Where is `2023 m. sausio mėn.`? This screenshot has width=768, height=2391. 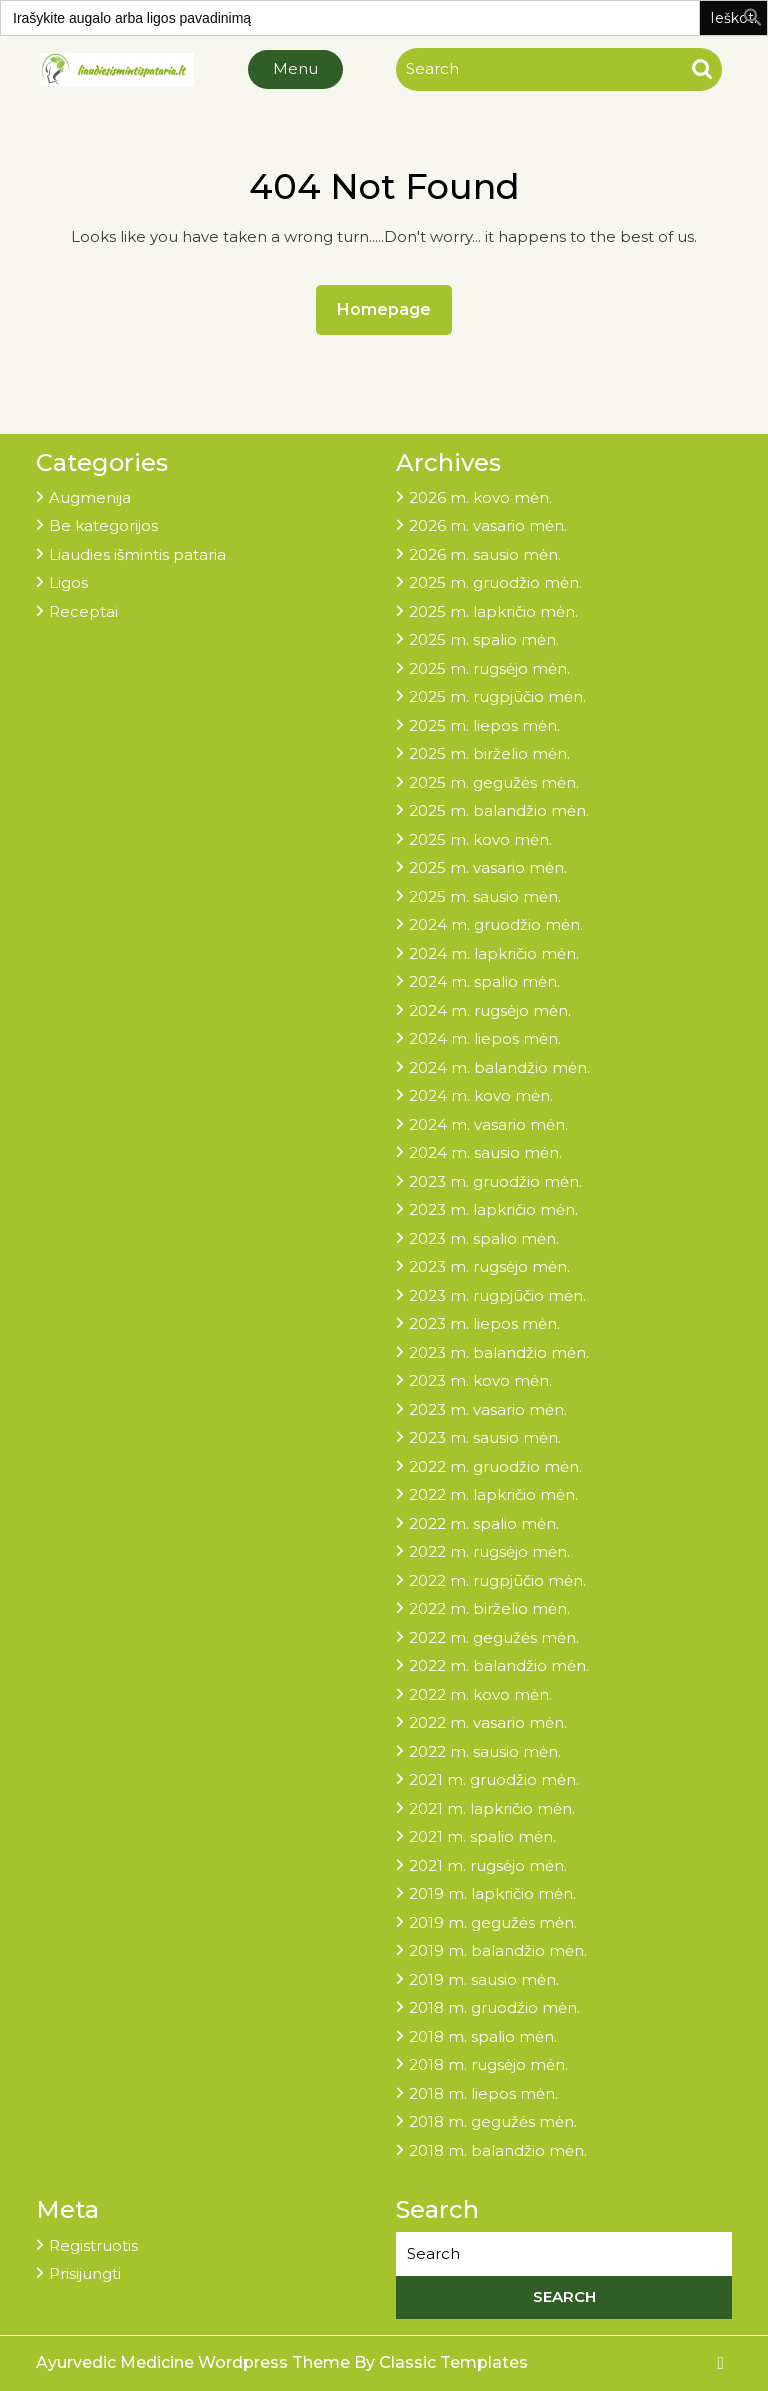 2023 m. sausio mėn. is located at coordinates (485, 1437).